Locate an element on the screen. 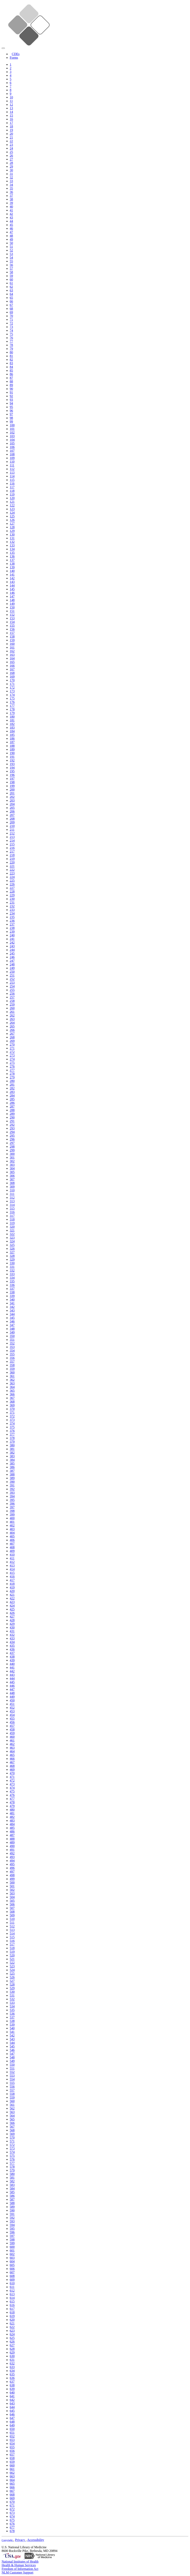  226 is located at coordinates (12, 884).